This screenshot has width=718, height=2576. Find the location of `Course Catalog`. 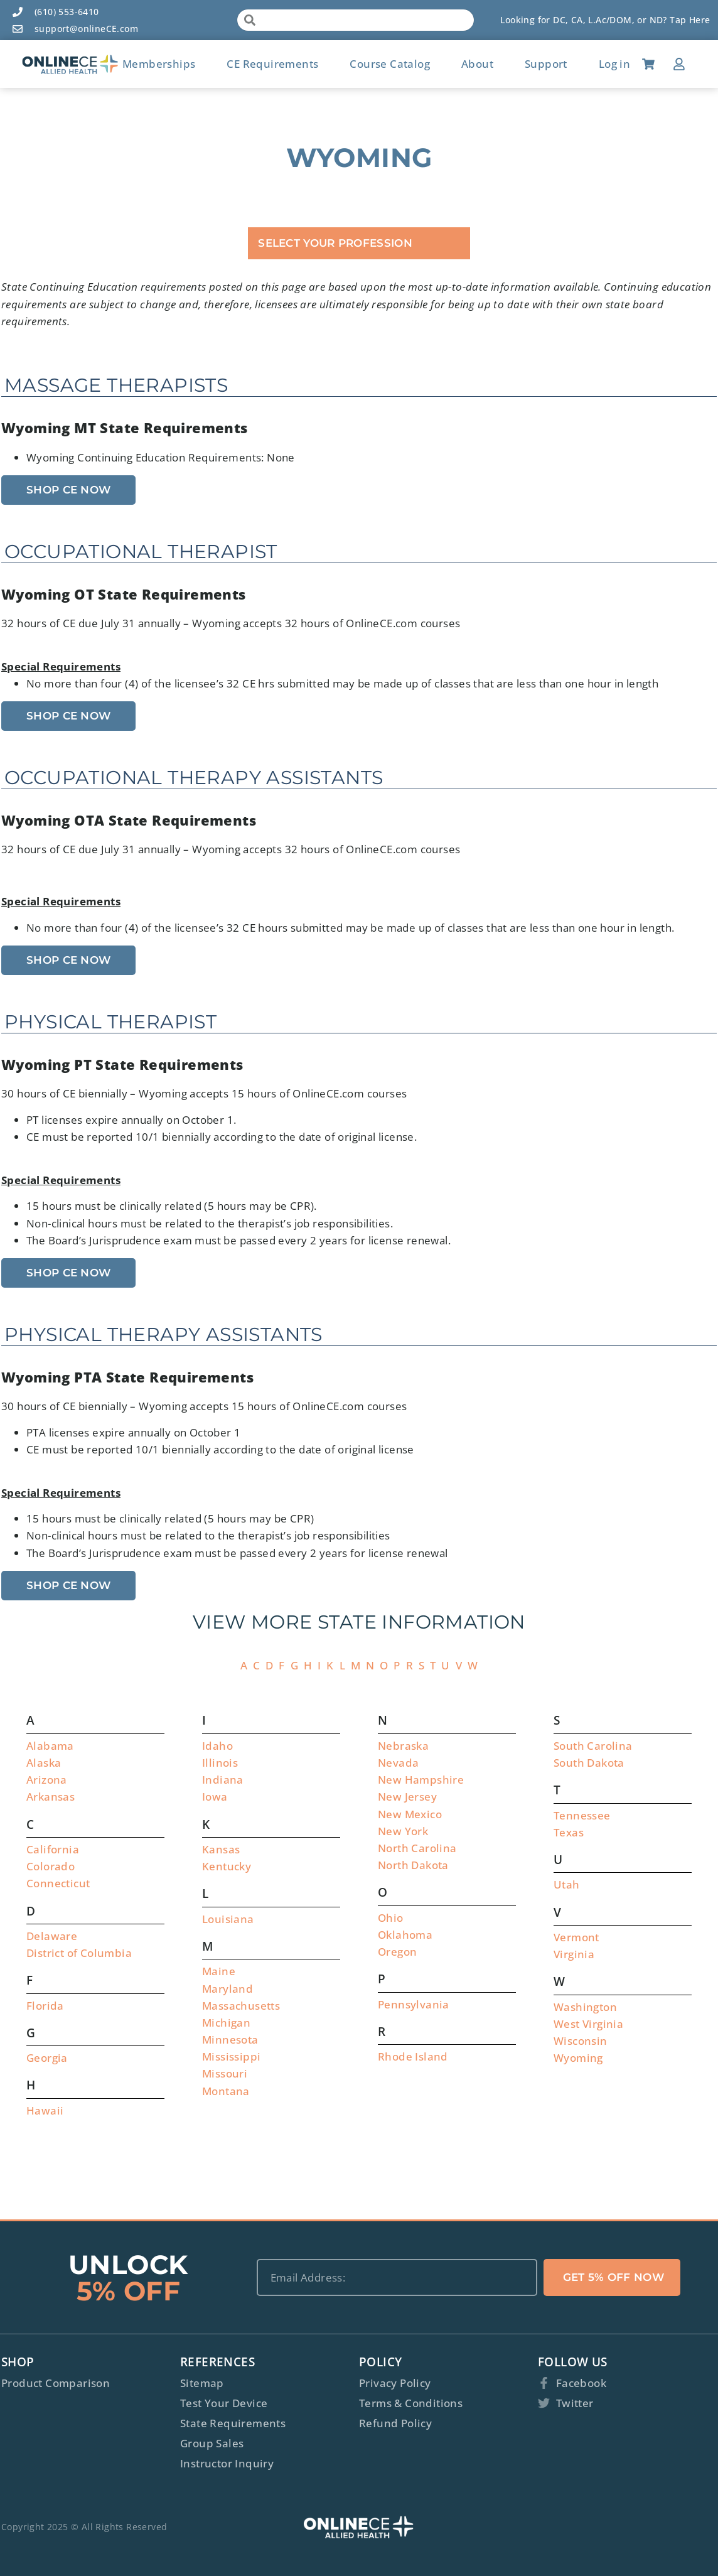

Course Catalog is located at coordinates (390, 64).